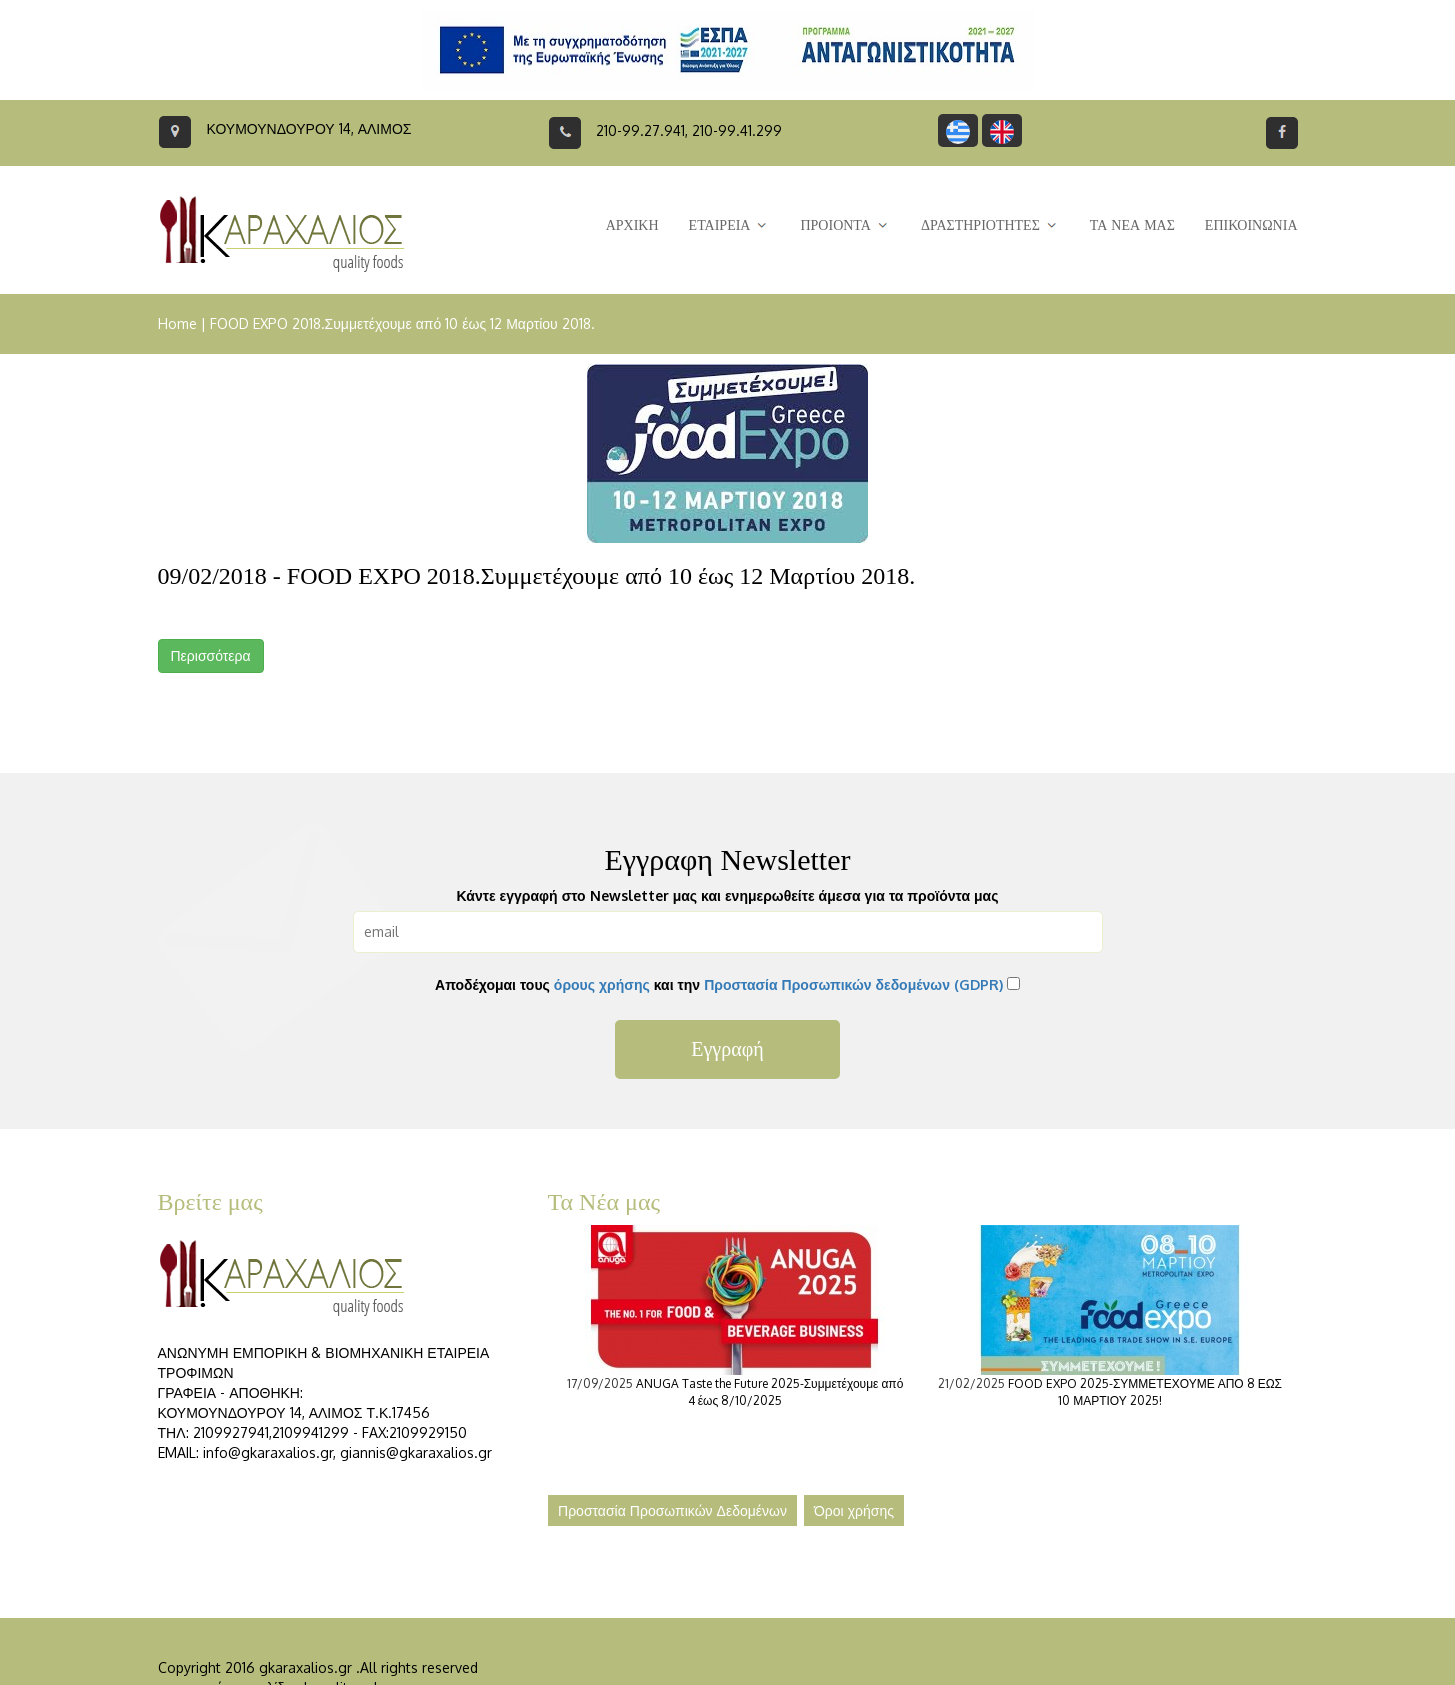 The width and height of the screenshot is (1455, 1685). Describe the element at coordinates (1251, 225) in the screenshot. I see `ΕΠΙΚΟΙΝΩΝΙΑ` at that location.